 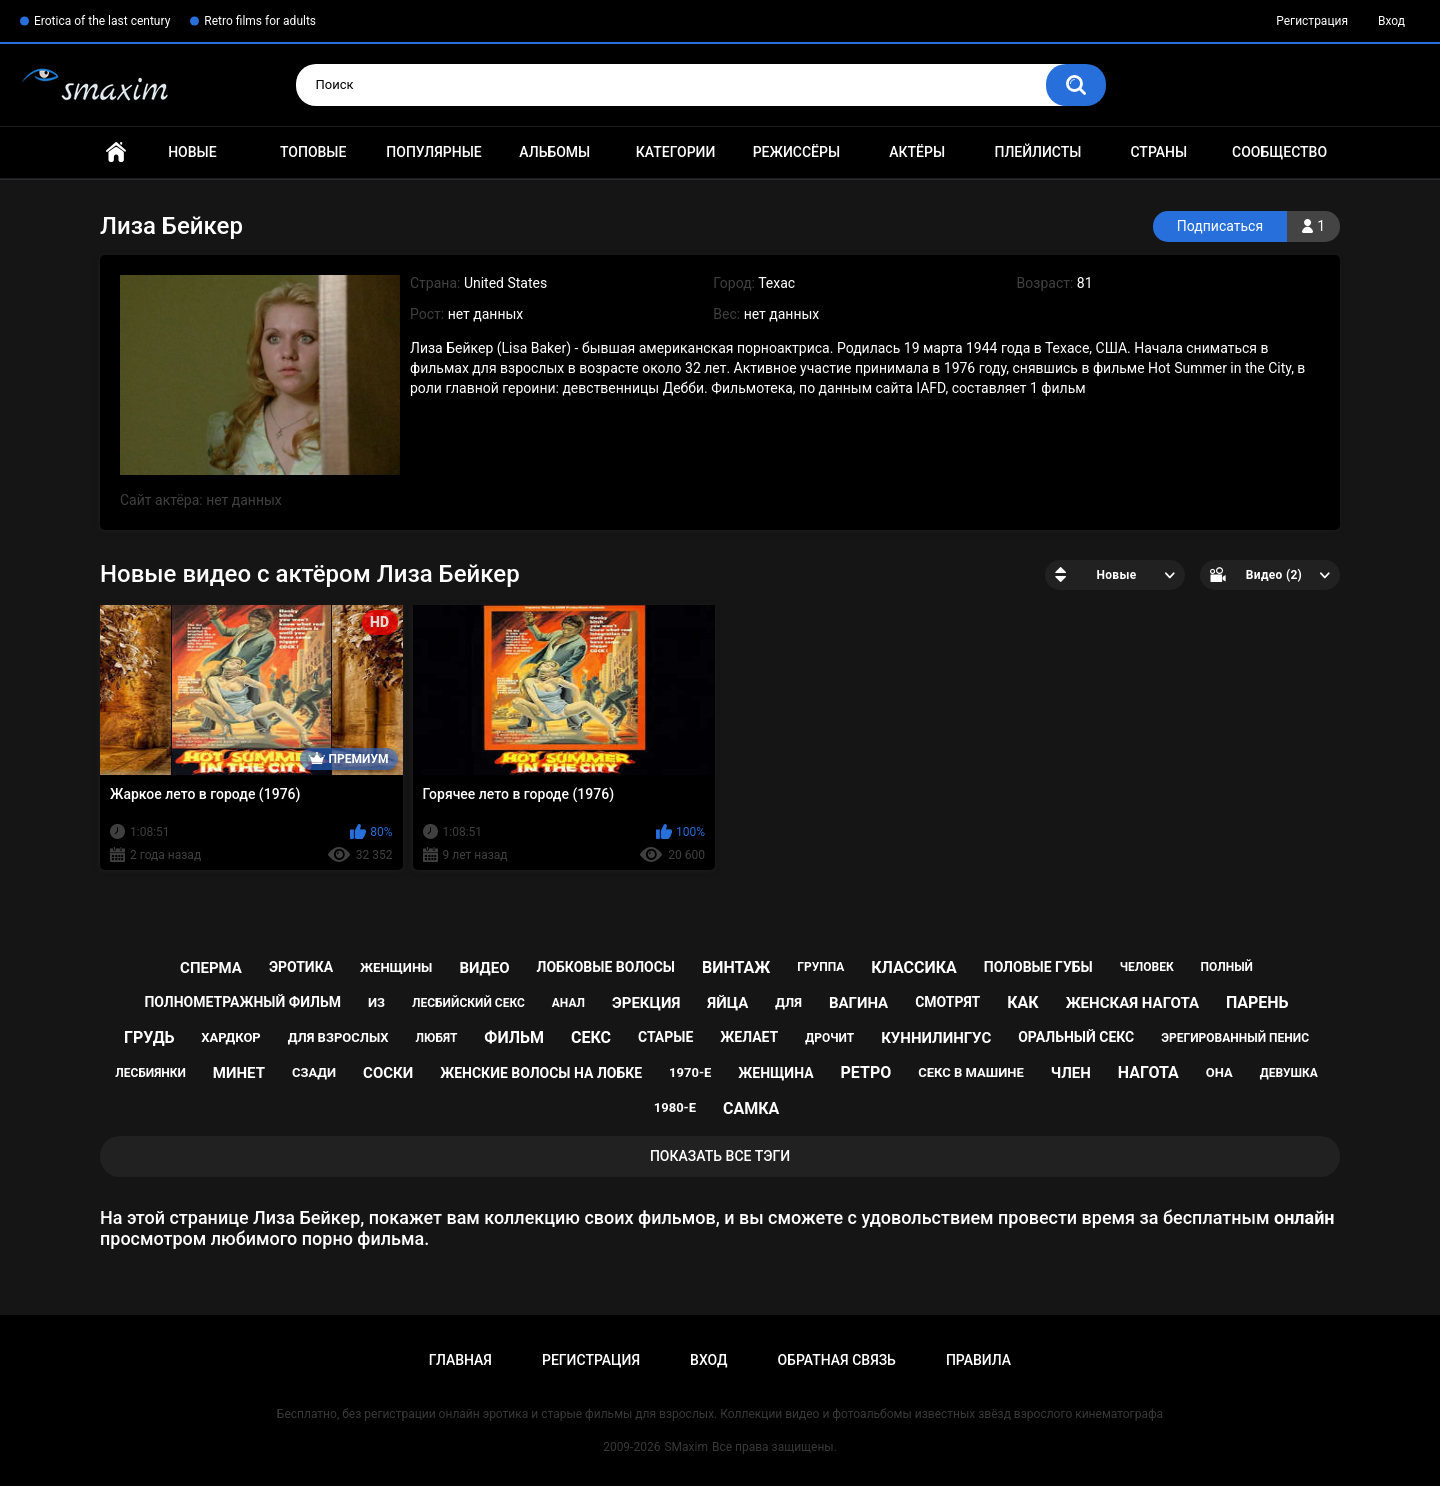 What do you see at coordinates (484, 968) in the screenshot?
I see `видео` at bounding box center [484, 968].